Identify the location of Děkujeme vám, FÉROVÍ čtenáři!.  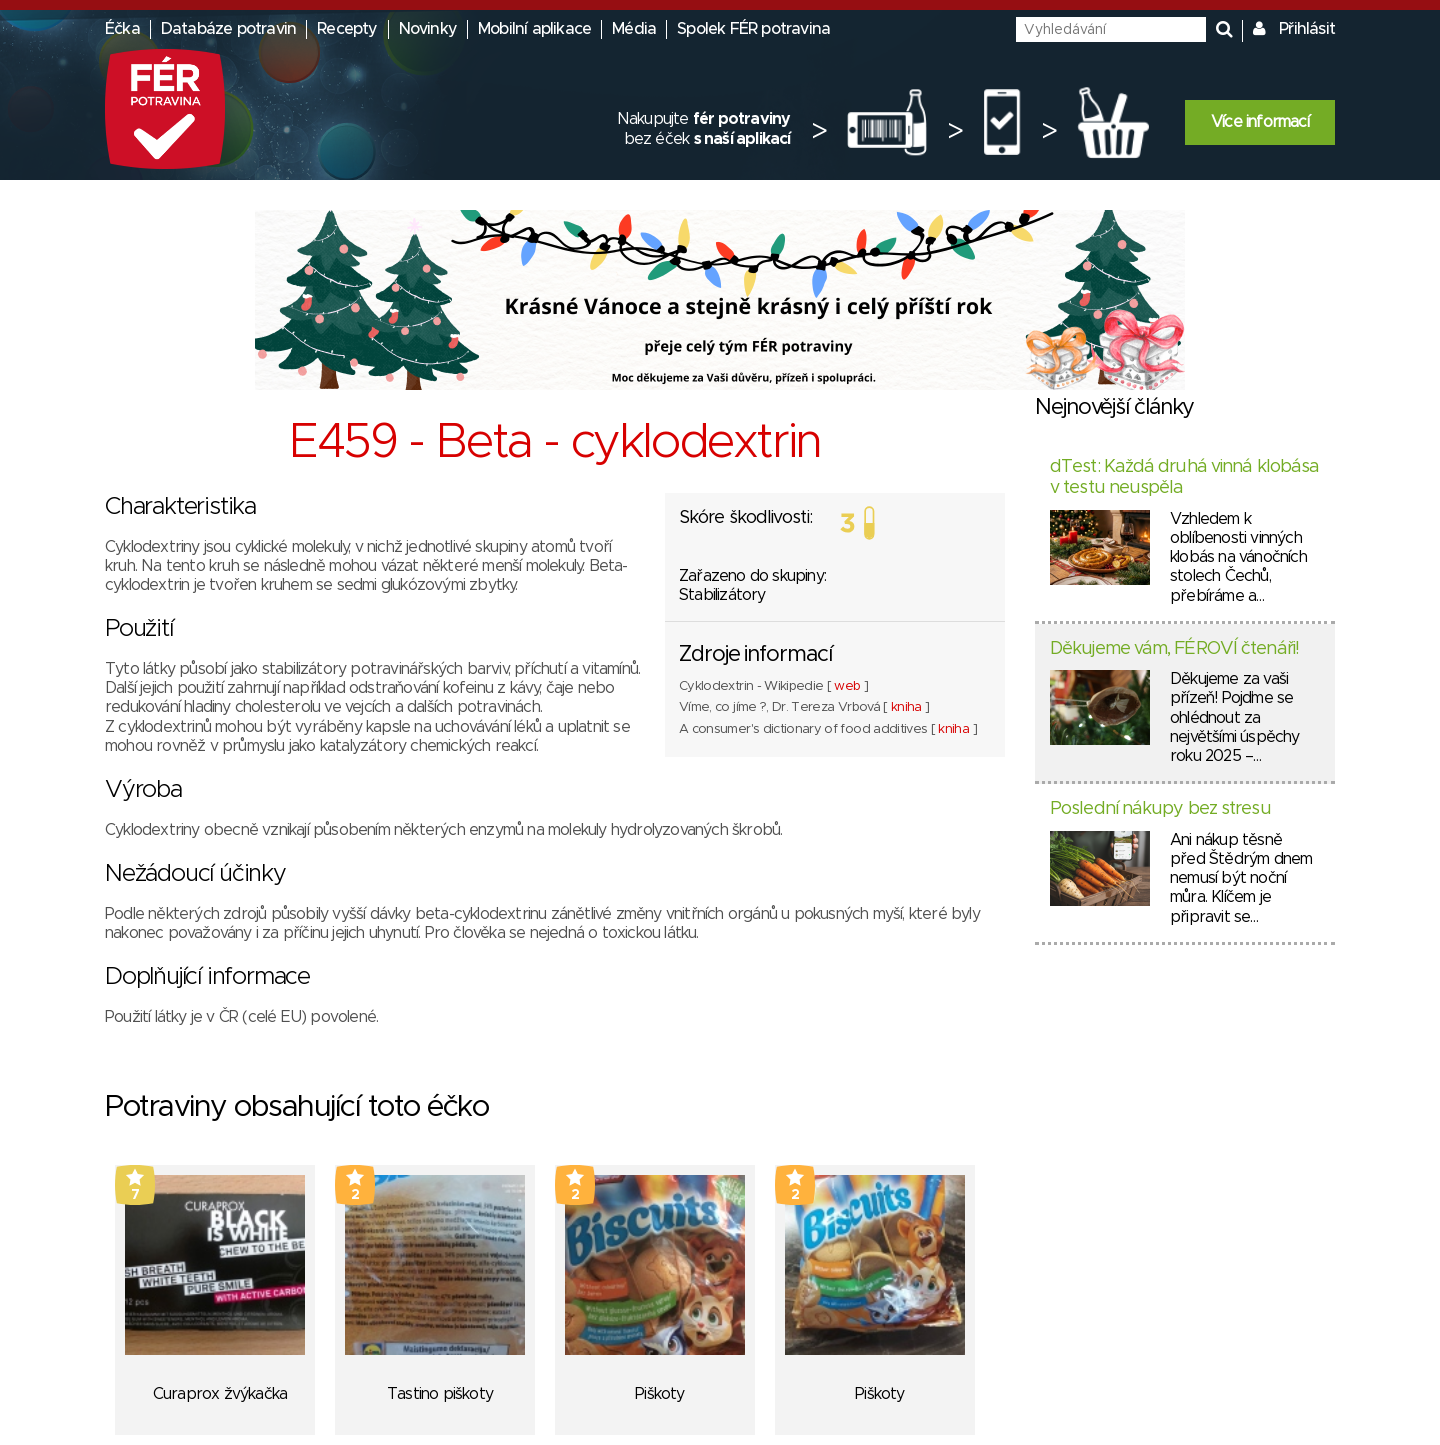
(1174, 649).